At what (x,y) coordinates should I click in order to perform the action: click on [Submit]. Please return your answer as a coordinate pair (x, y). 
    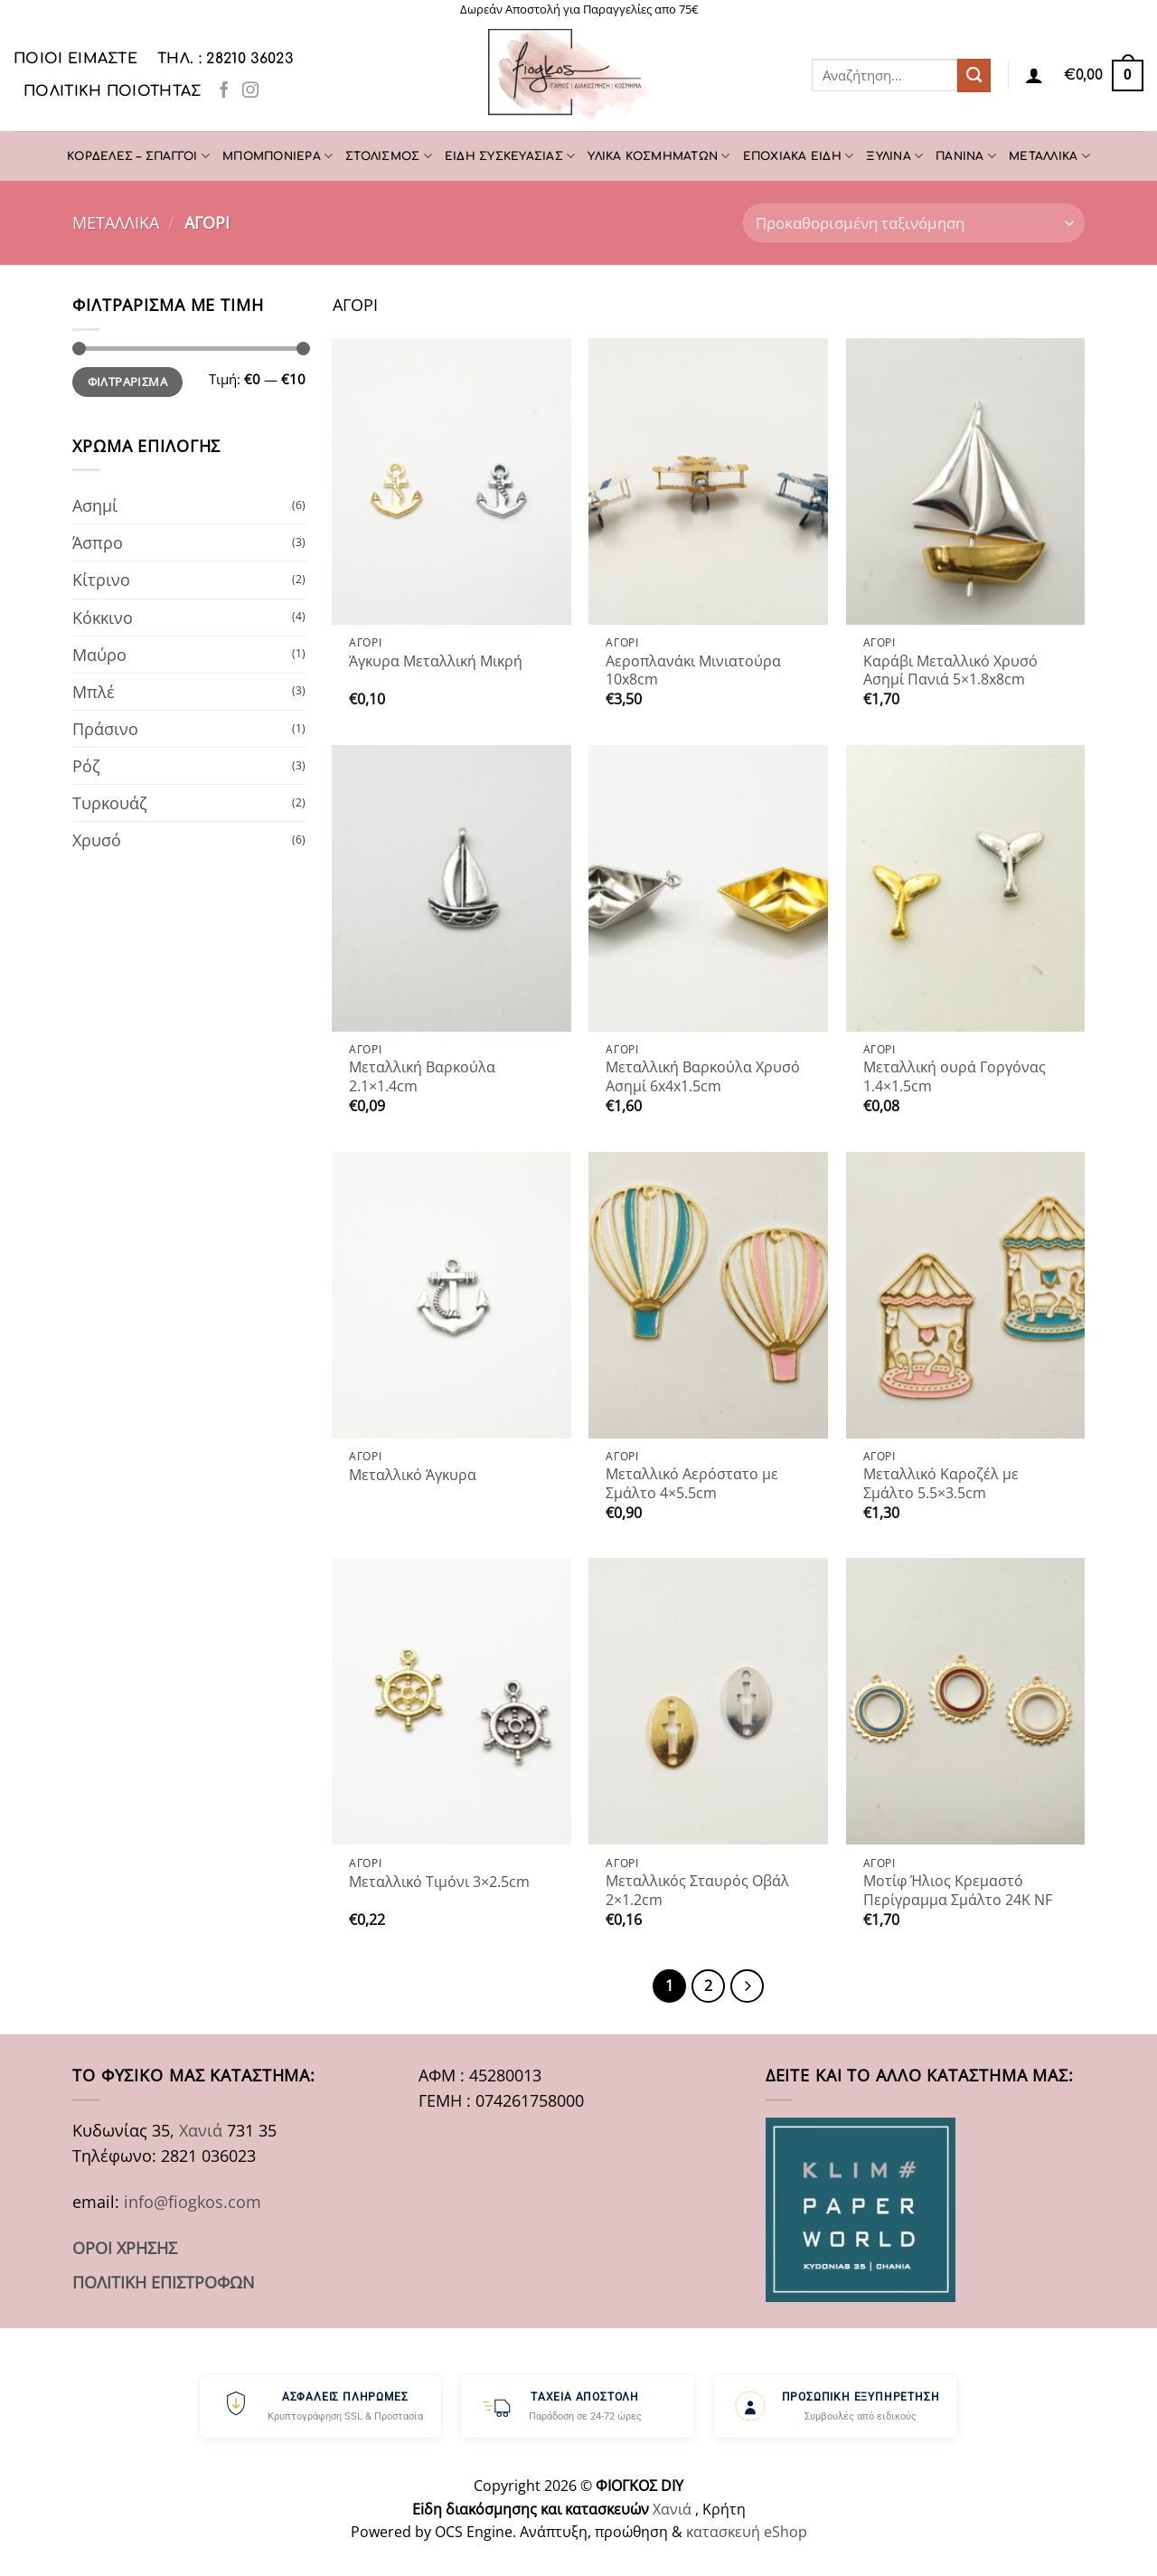
    Looking at the image, I should click on (974, 75).